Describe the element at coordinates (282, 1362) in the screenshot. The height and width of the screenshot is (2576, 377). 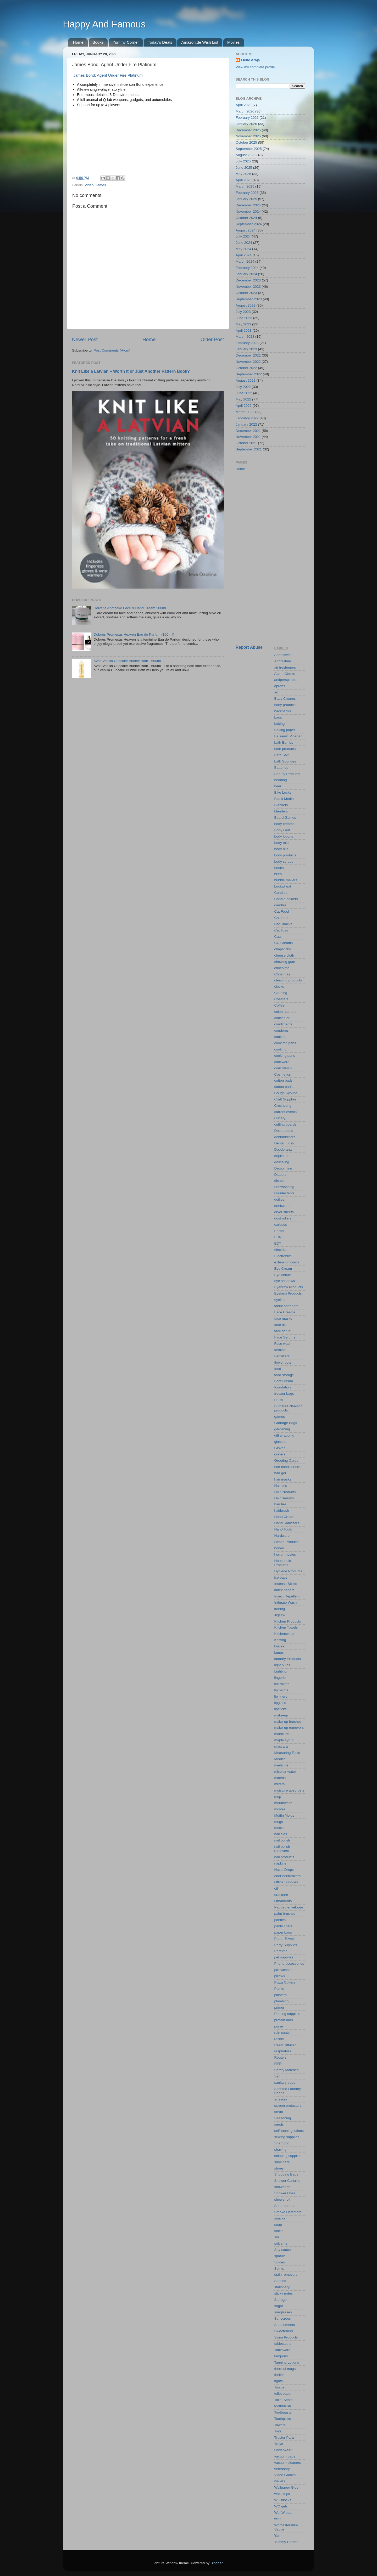
I see `flower pots` at that location.